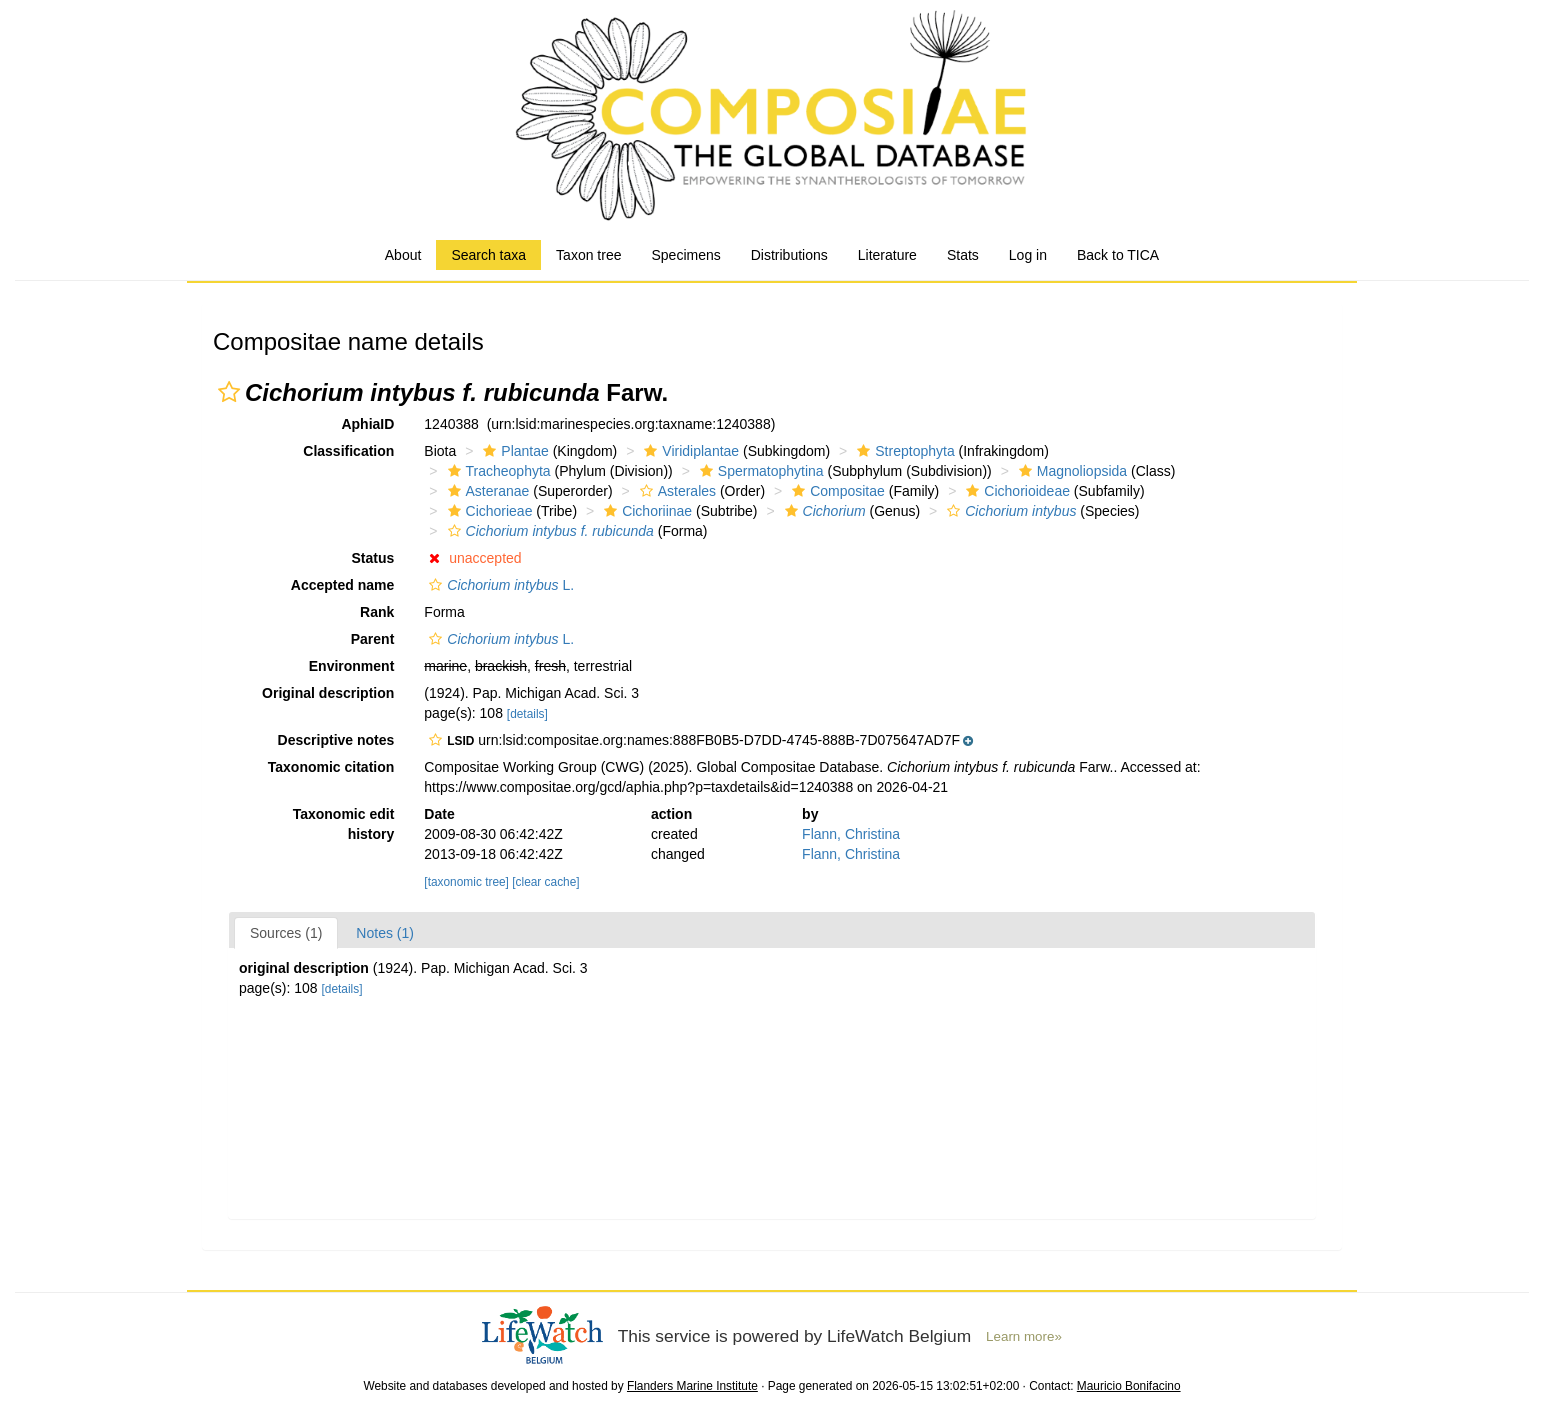  Describe the element at coordinates (645, 511) in the screenshot. I see `Cichoriinae` at that location.